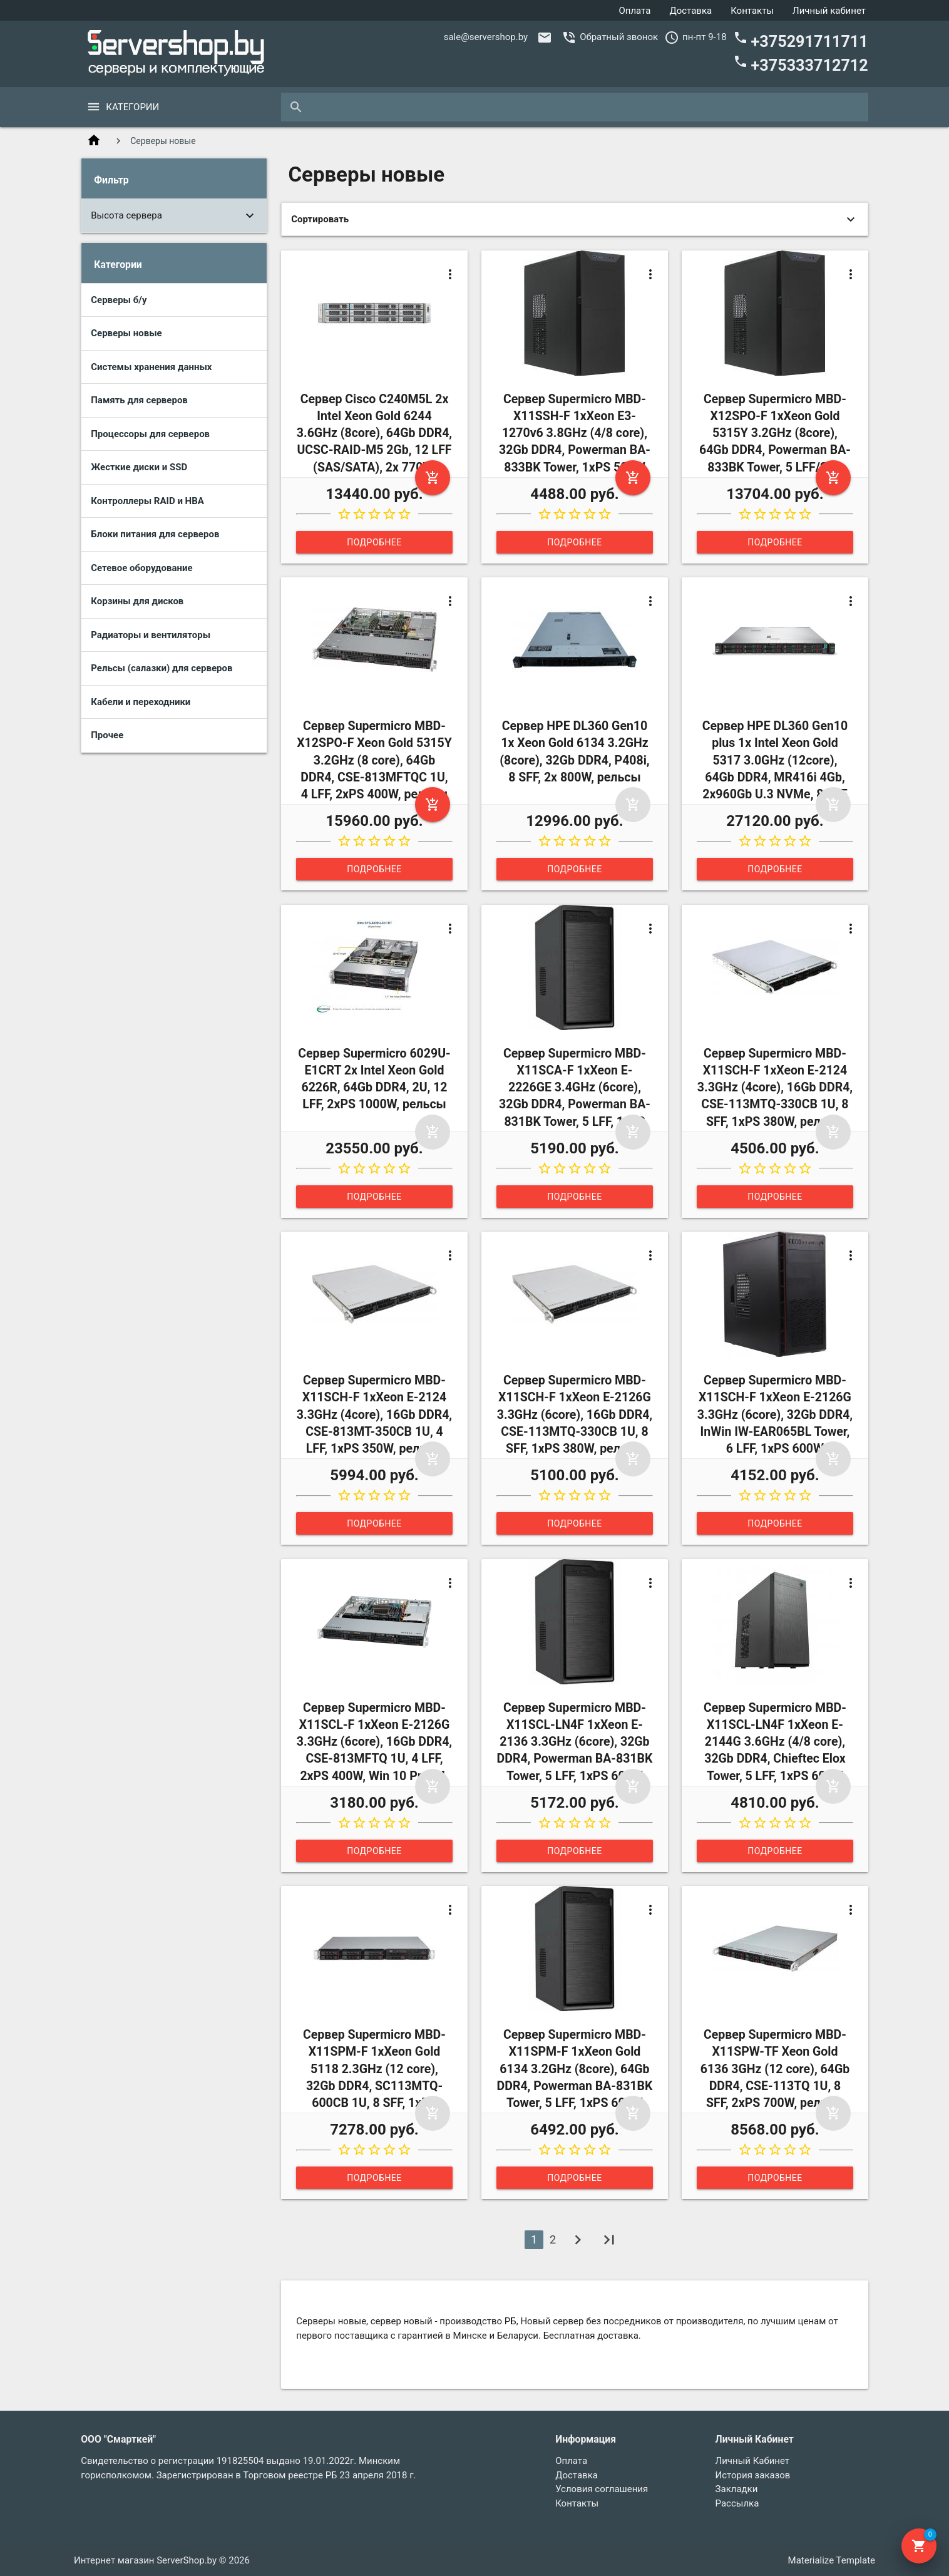  Describe the element at coordinates (151, 367) in the screenshot. I see `Системы хранения данных` at that location.